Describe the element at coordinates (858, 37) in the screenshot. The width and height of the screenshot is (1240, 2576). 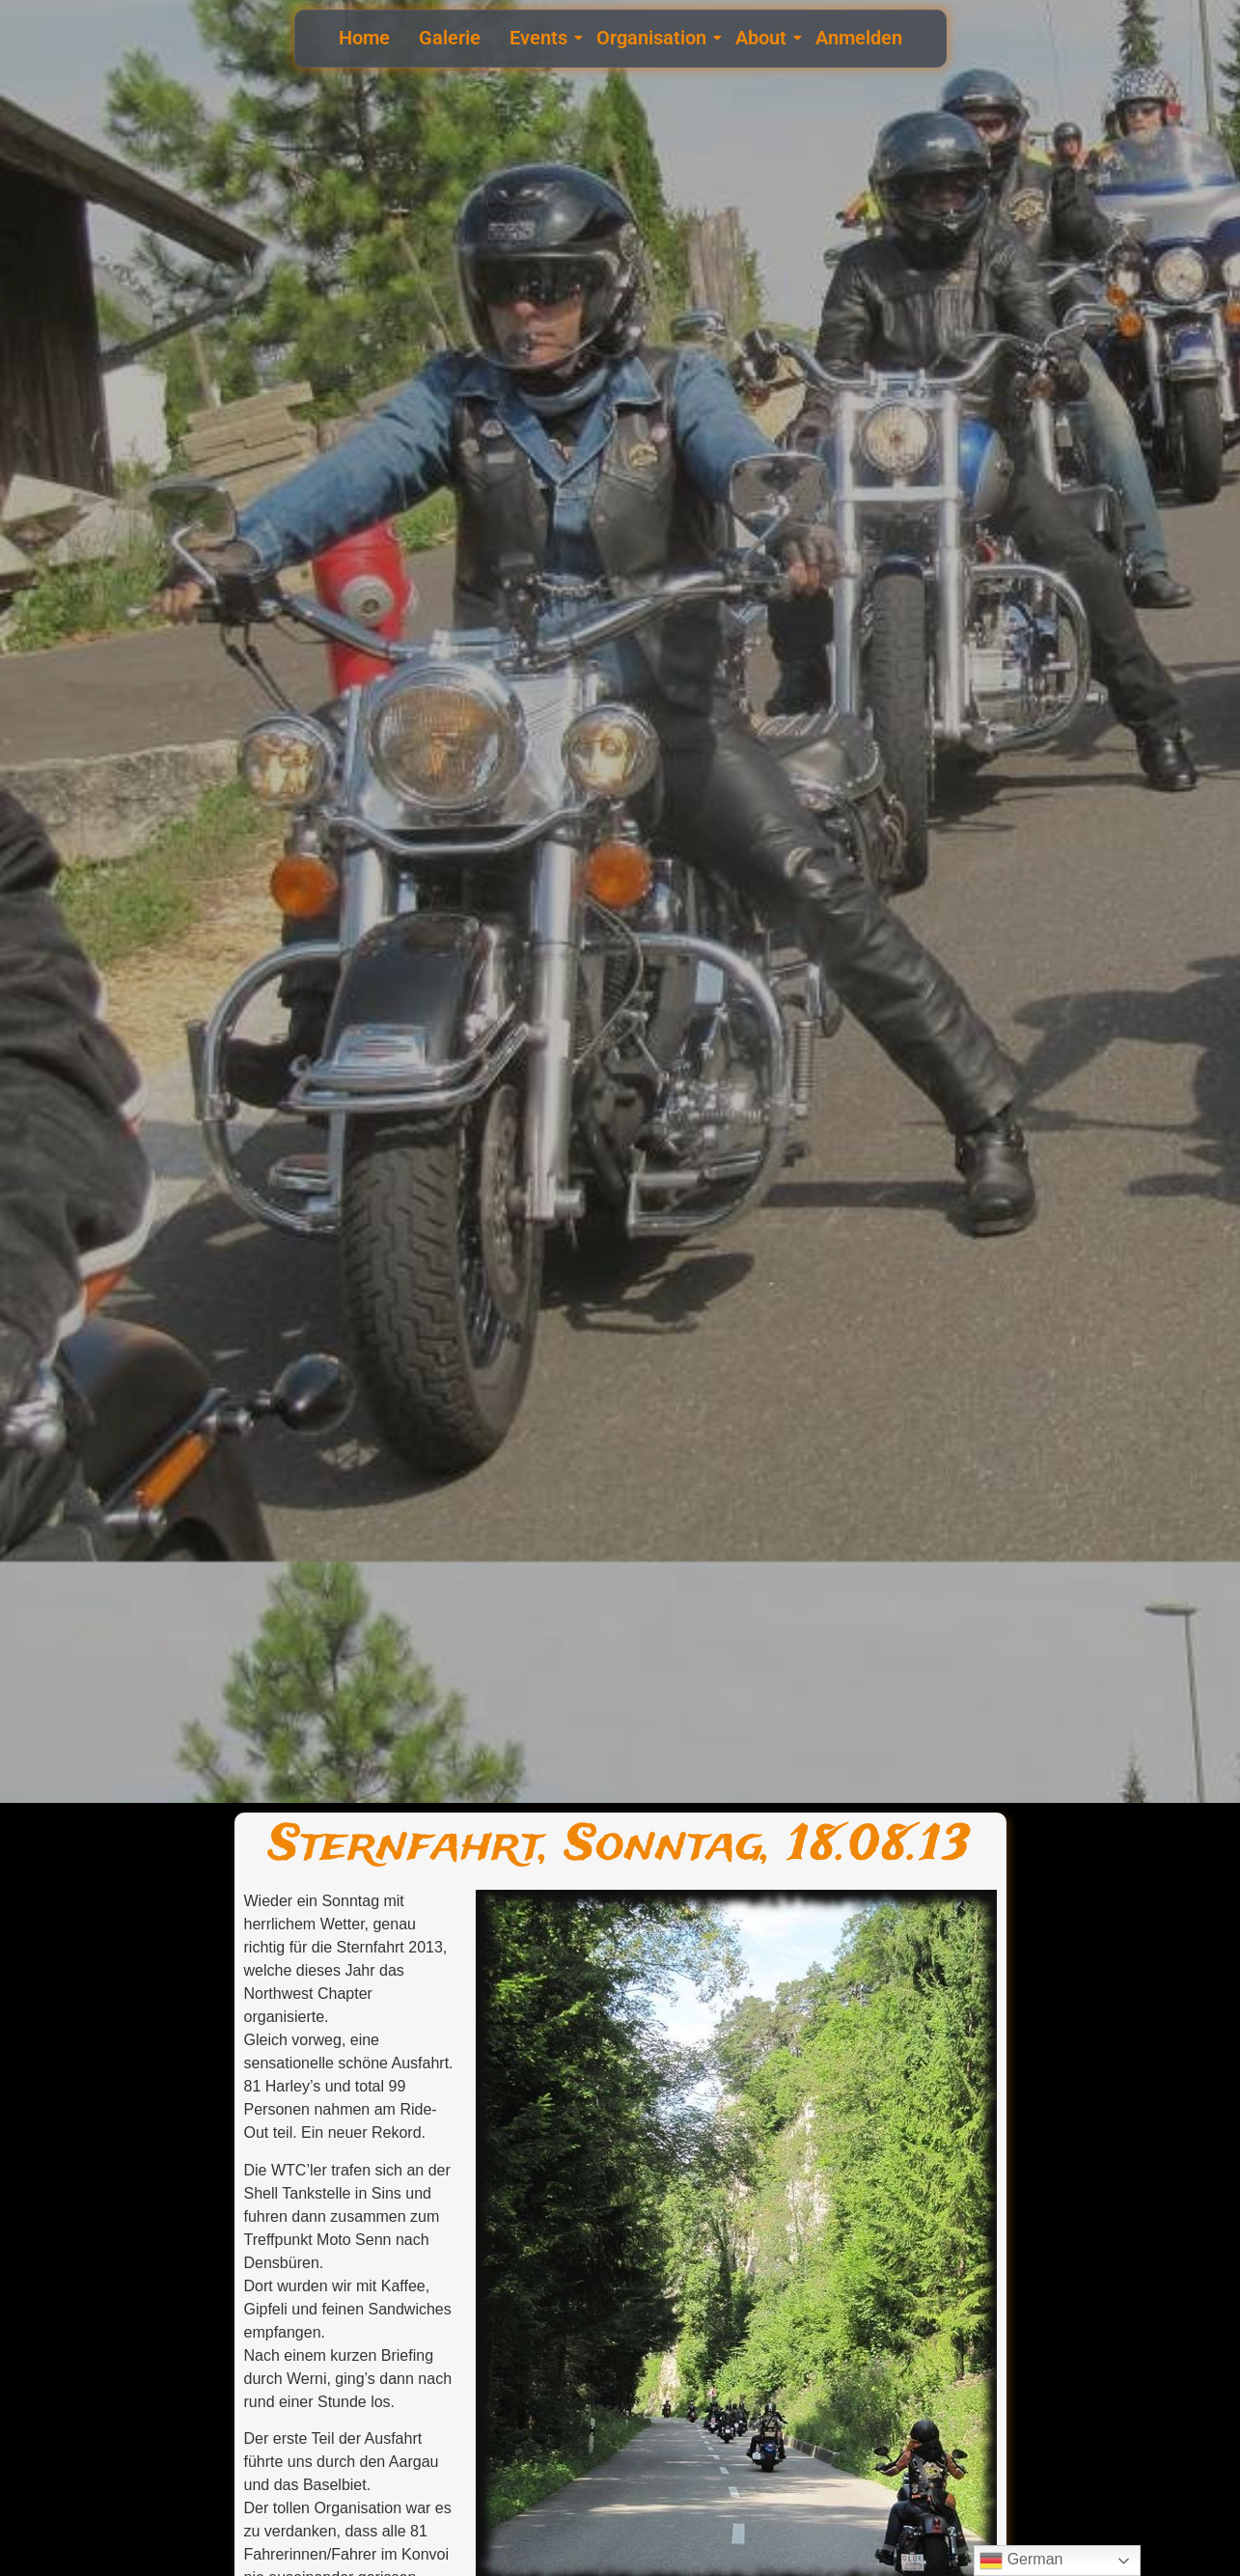
I see `Anmelden` at that location.